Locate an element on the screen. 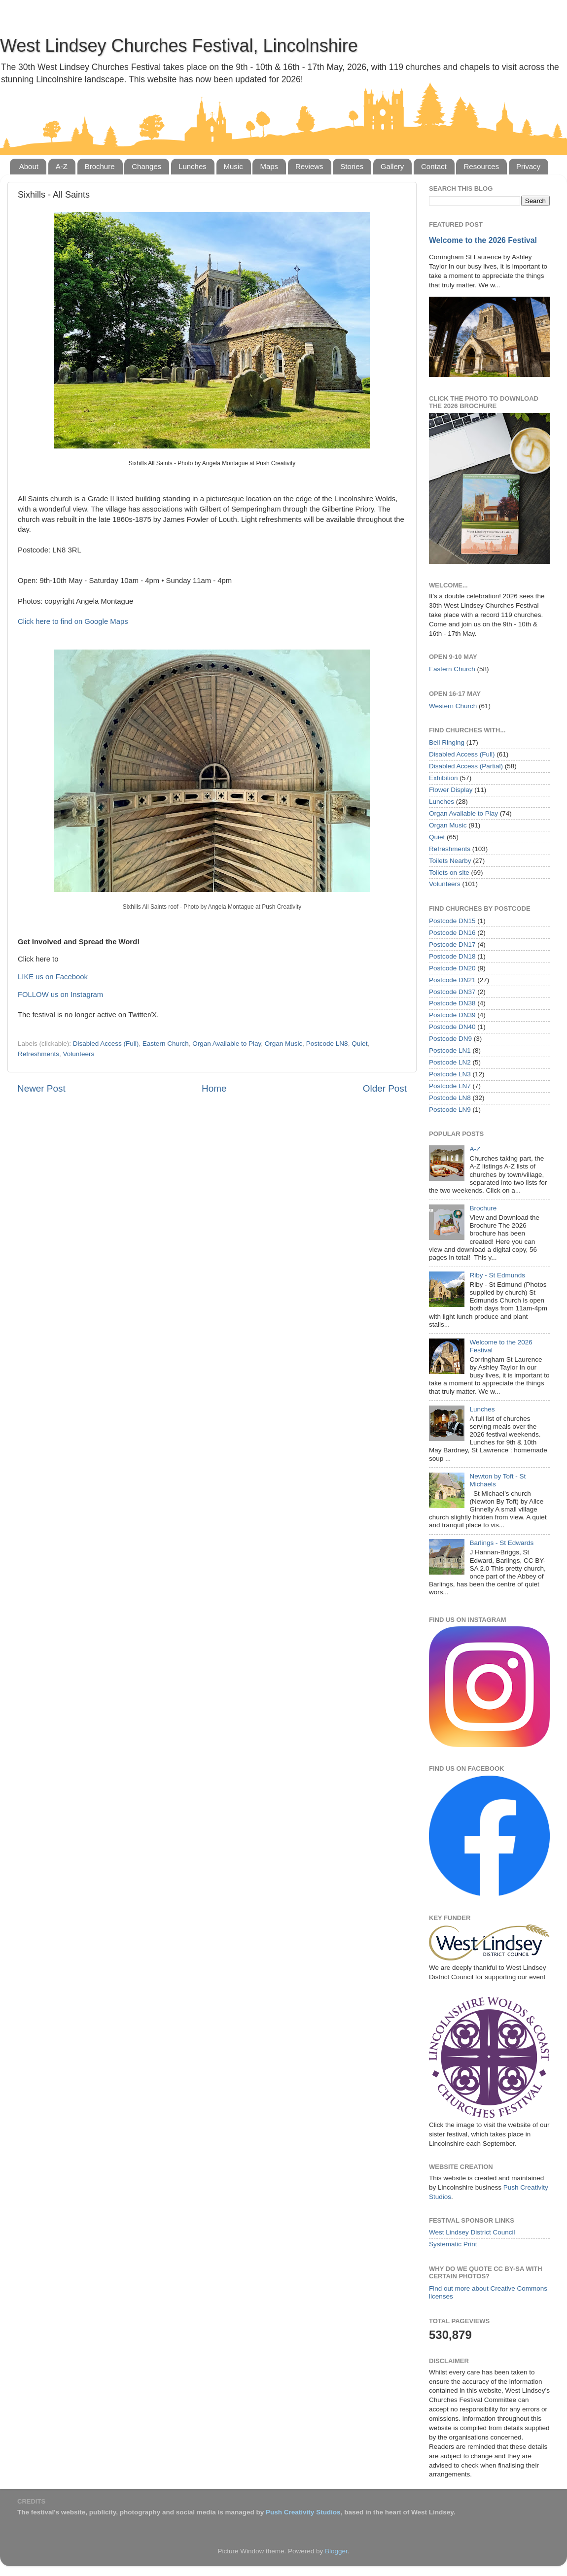 Image resolution: width=567 pixels, height=2576 pixels. Gallery is located at coordinates (392, 166).